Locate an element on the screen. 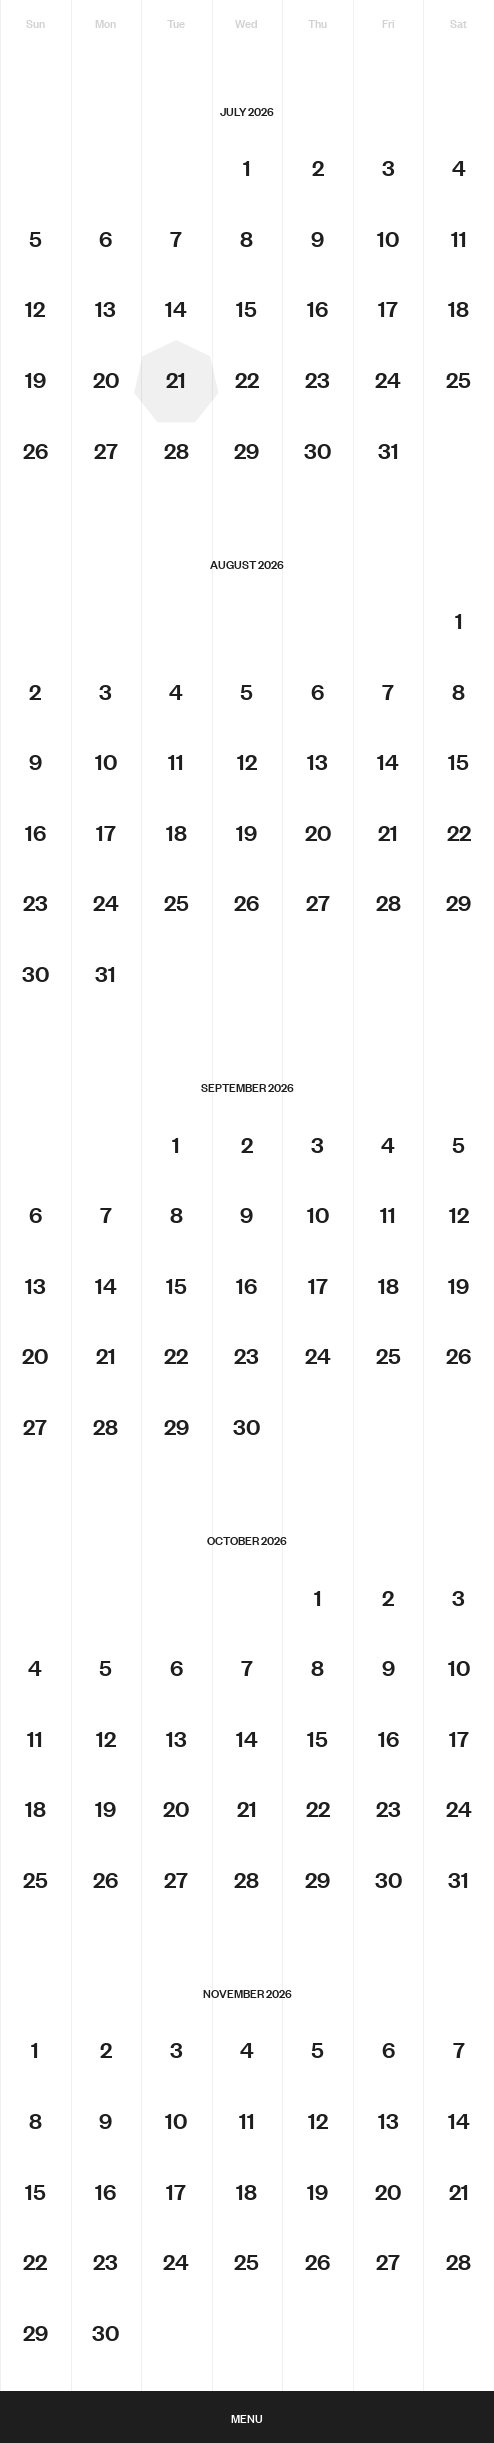  ArtCal is located at coordinates (247, 2330).